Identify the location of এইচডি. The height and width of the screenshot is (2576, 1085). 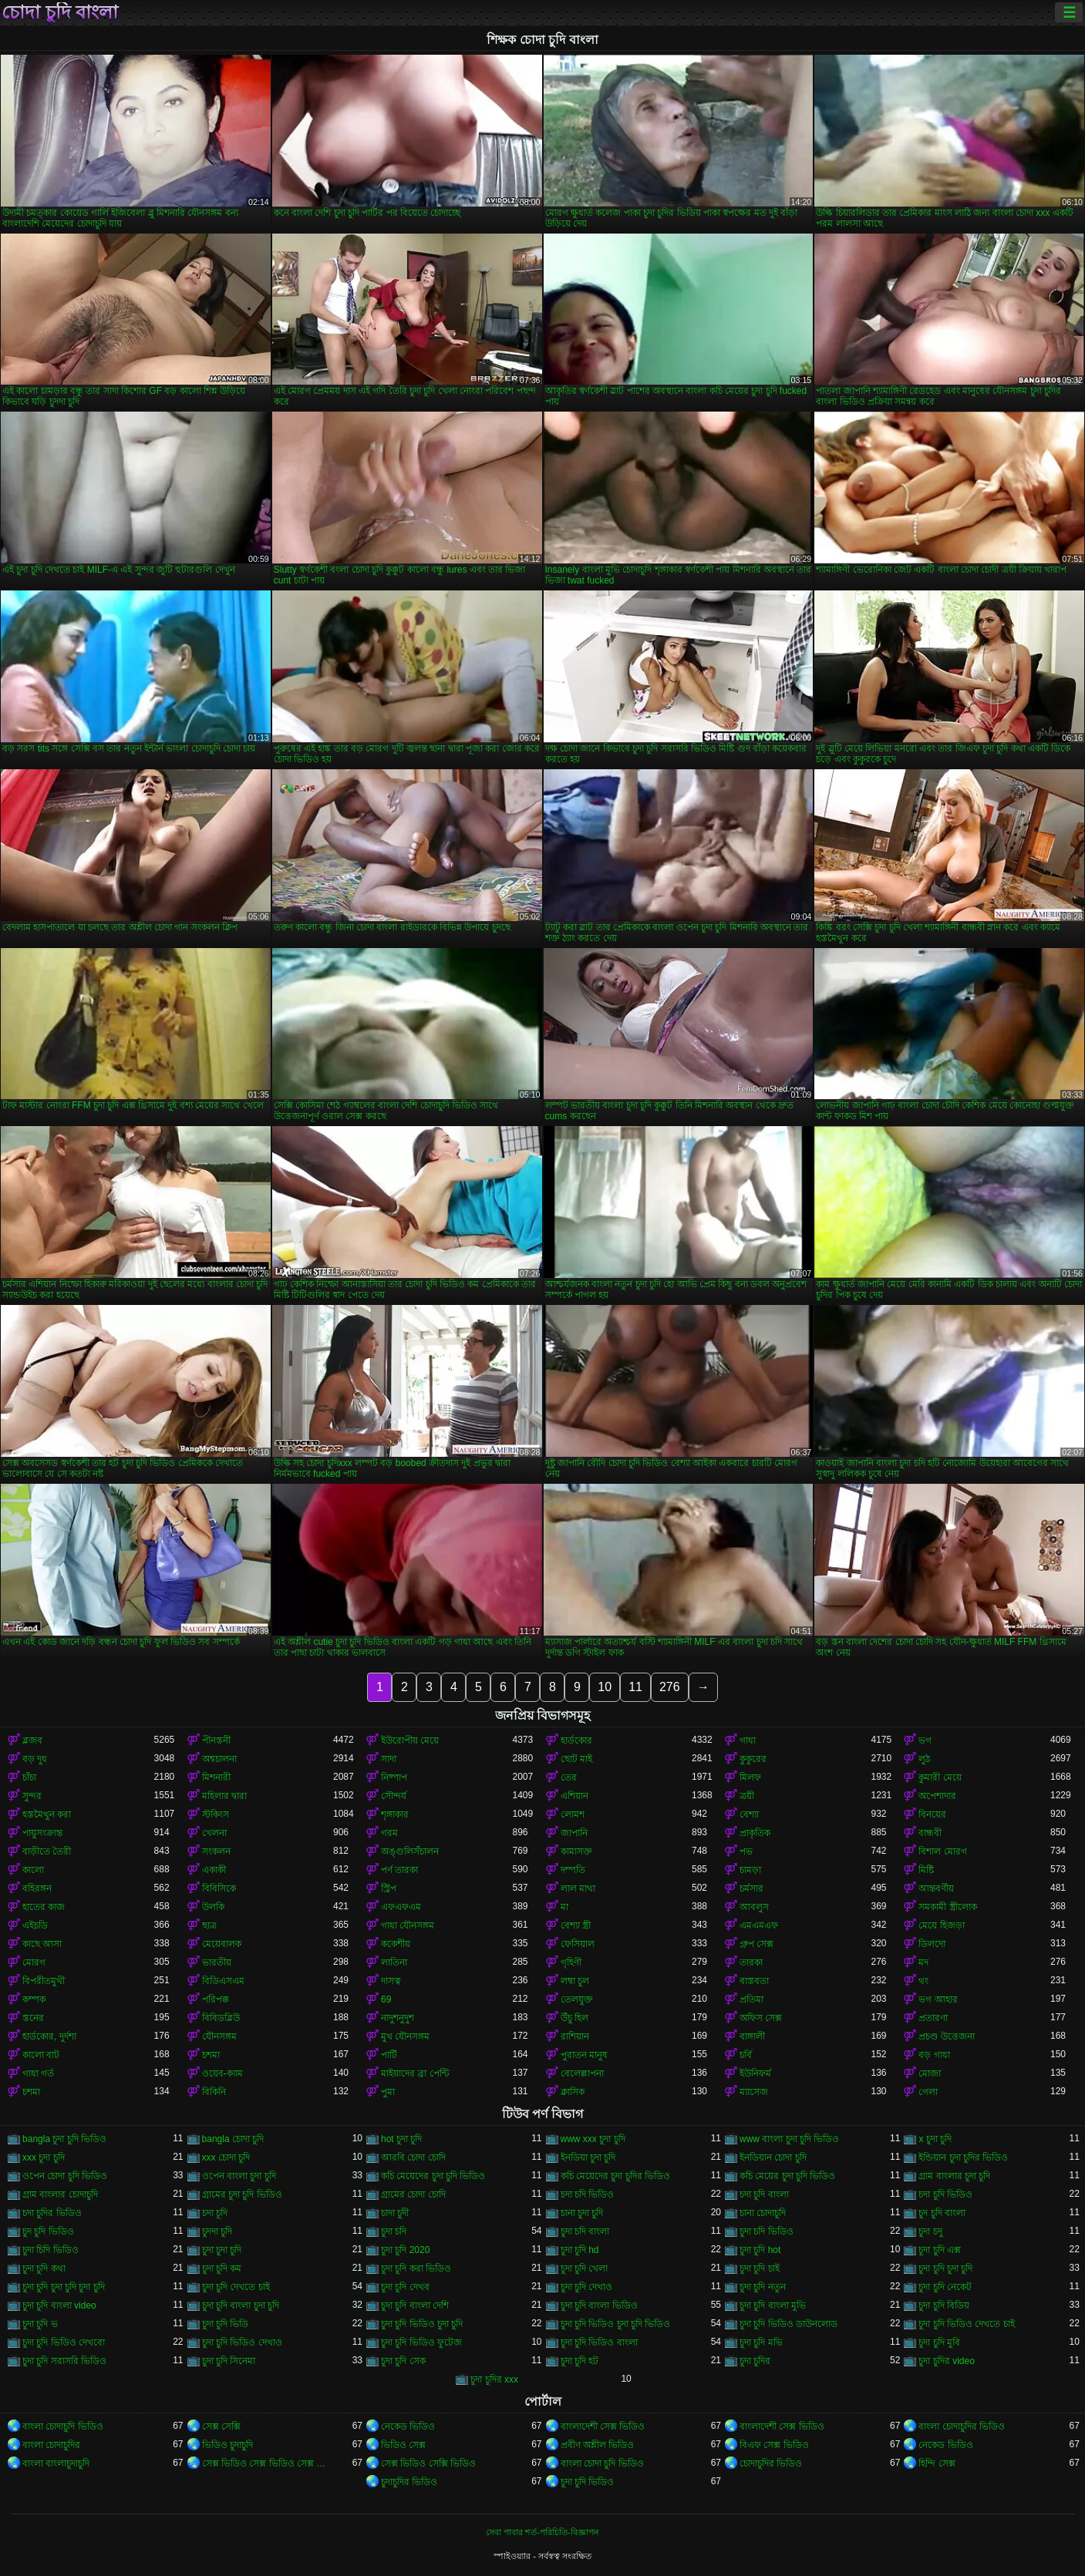
(35, 1925).